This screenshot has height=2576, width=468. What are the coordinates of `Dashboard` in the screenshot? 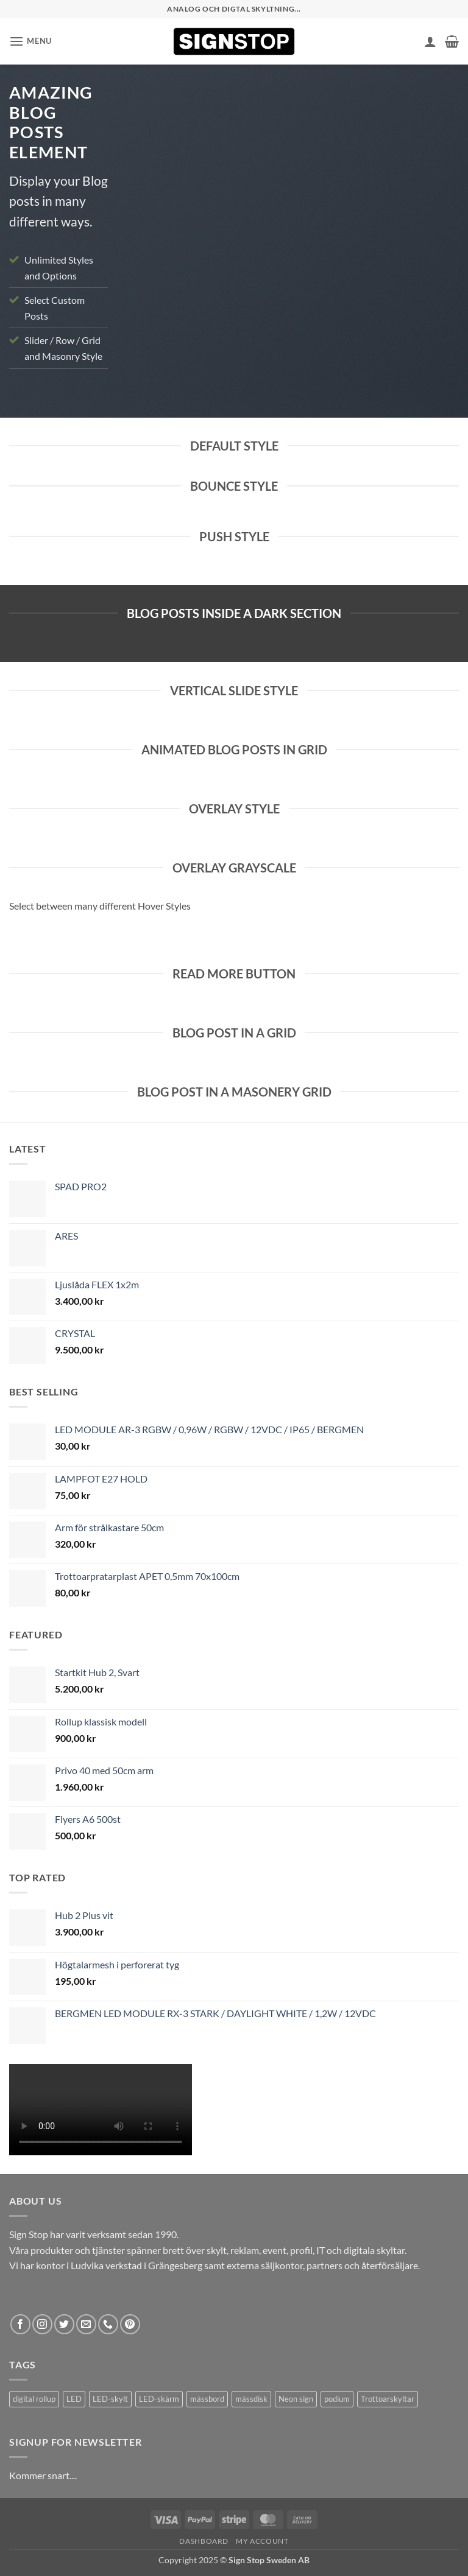 It's located at (204, 2541).